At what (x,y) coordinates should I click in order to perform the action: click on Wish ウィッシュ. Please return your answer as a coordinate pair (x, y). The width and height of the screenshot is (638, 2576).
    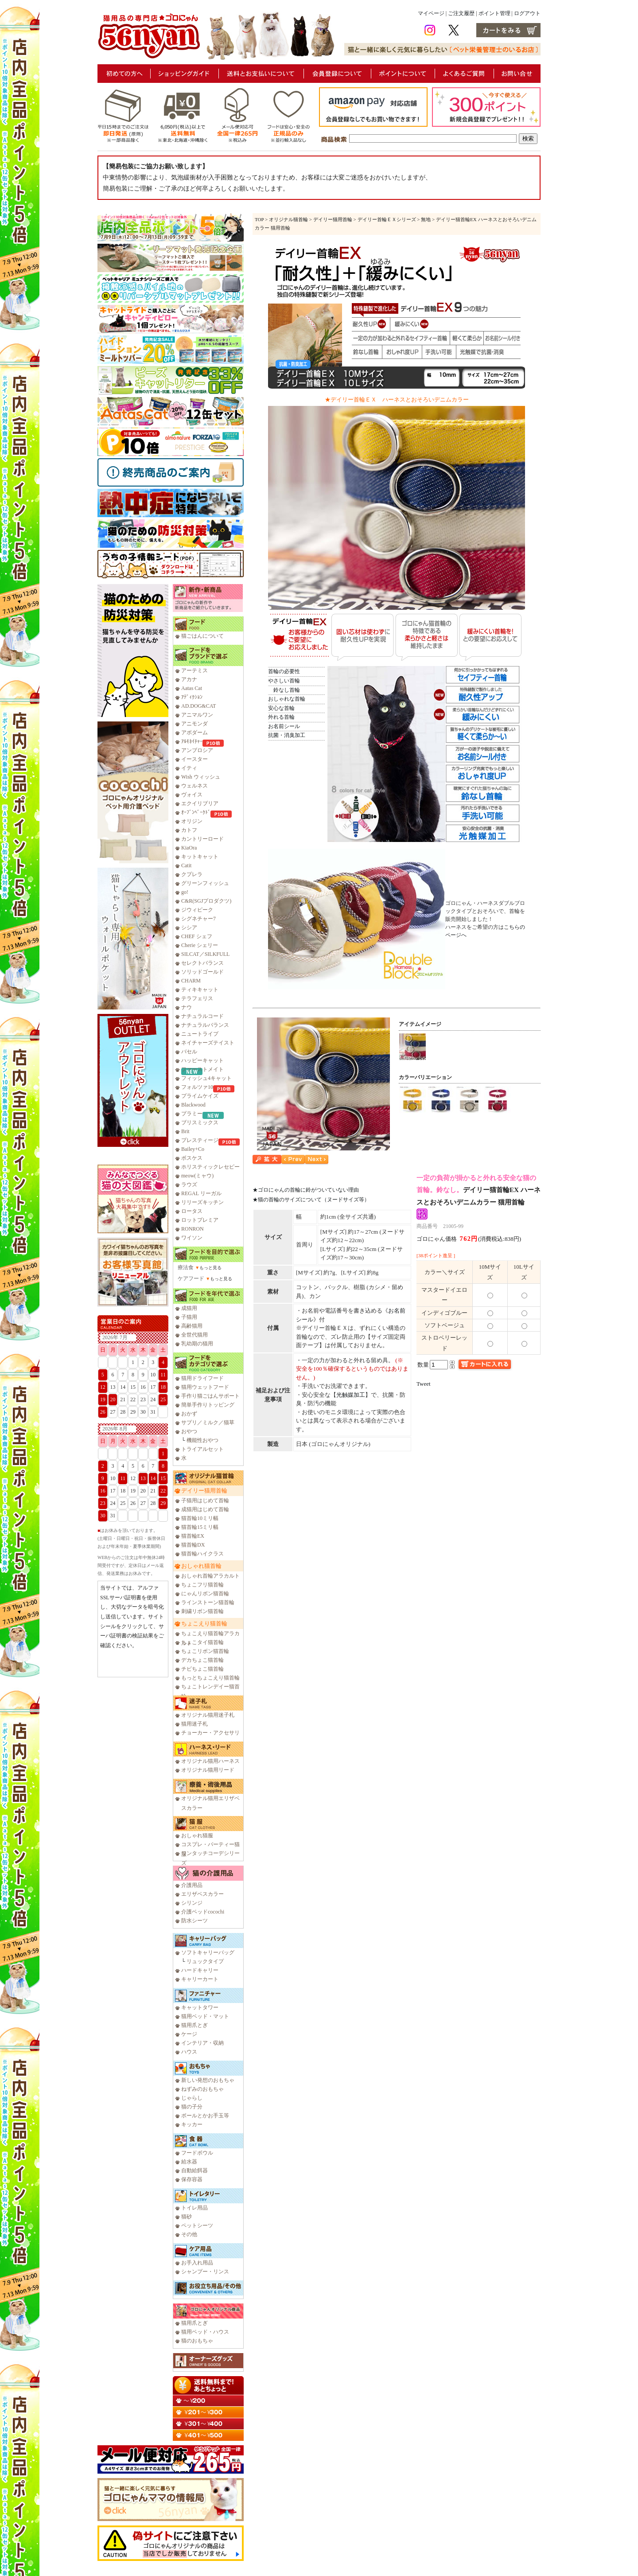
    Looking at the image, I should click on (200, 777).